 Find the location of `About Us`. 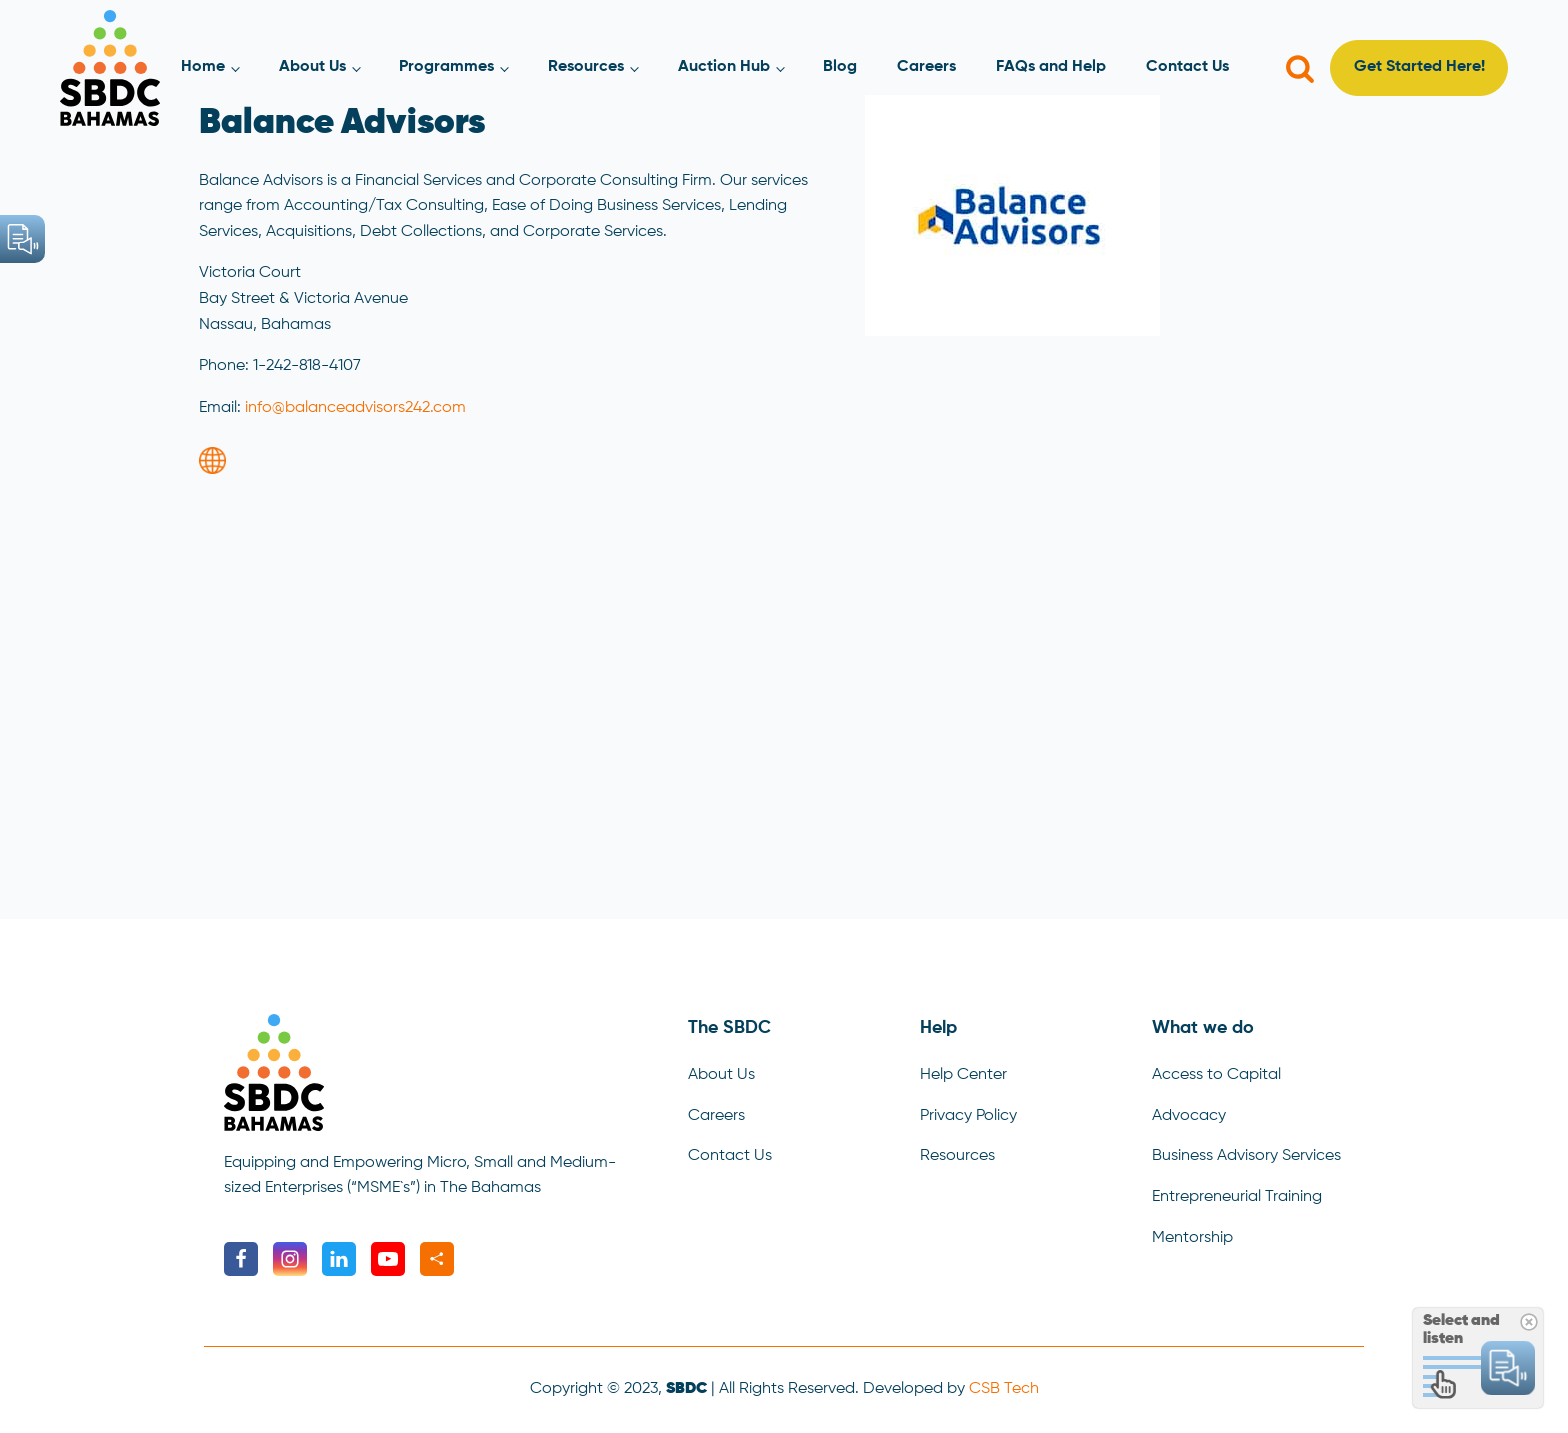

About Us is located at coordinates (312, 67).